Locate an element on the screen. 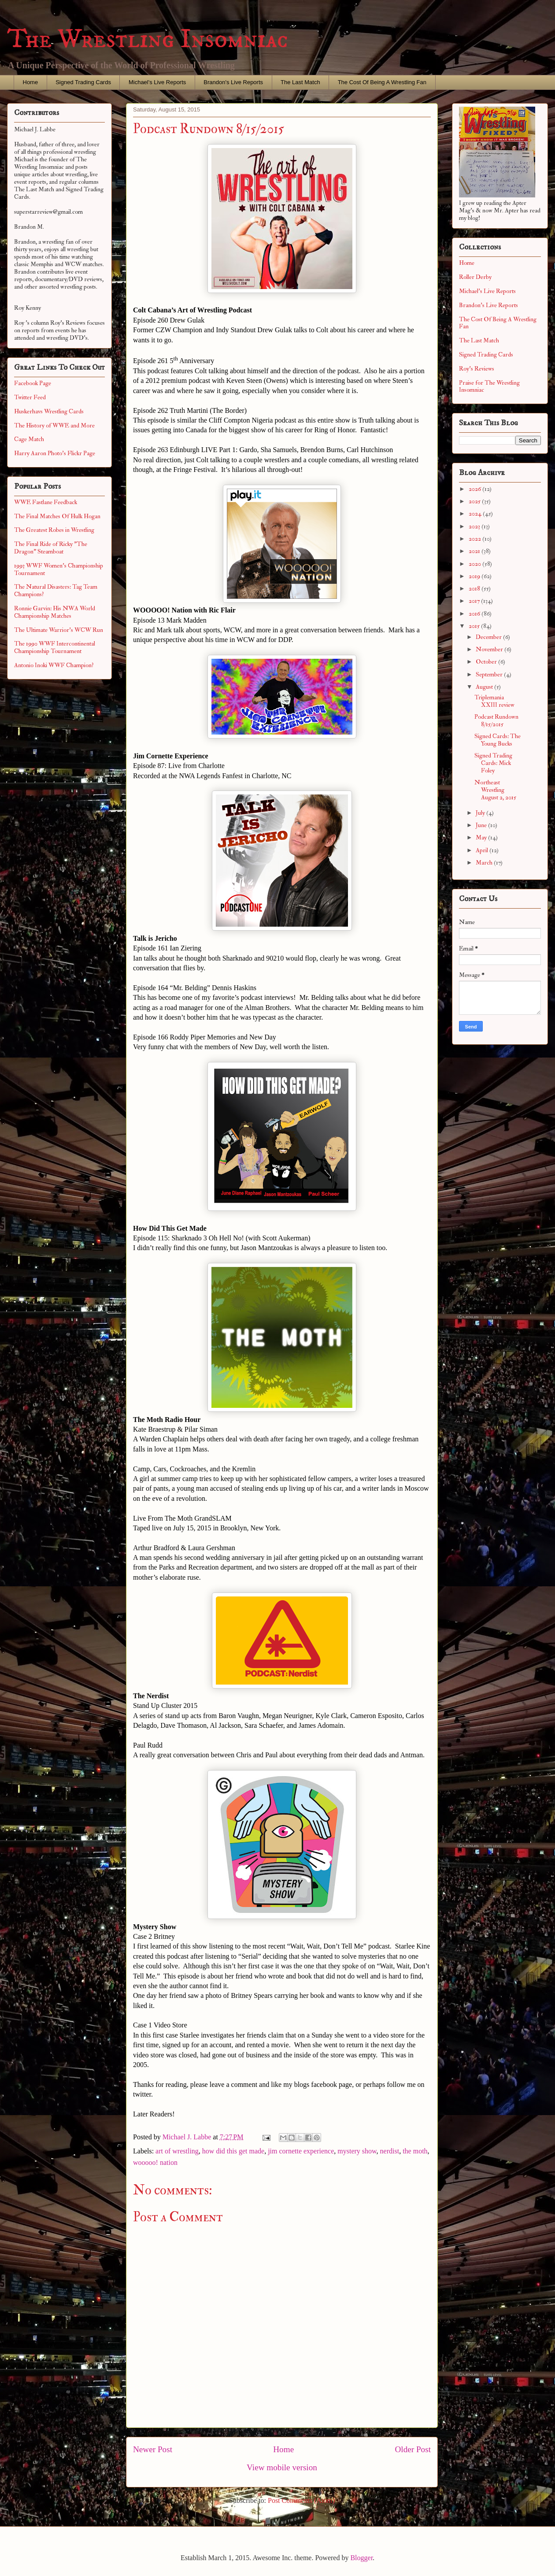  Facebook Page is located at coordinates (32, 383).